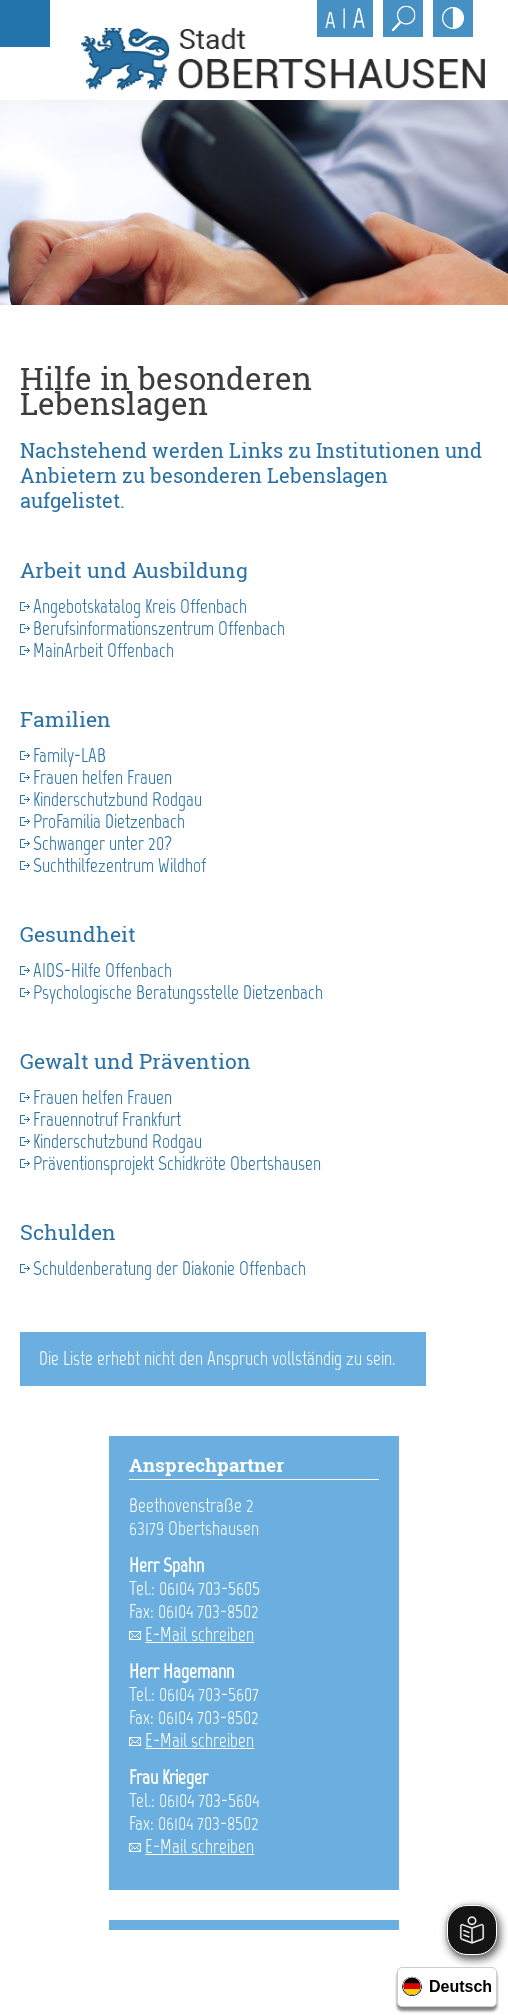 Image resolution: width=508 pixels, height=2015 pixels. I want to click on Angebotskatalog Kreis Offenbach, so click(140, 606).